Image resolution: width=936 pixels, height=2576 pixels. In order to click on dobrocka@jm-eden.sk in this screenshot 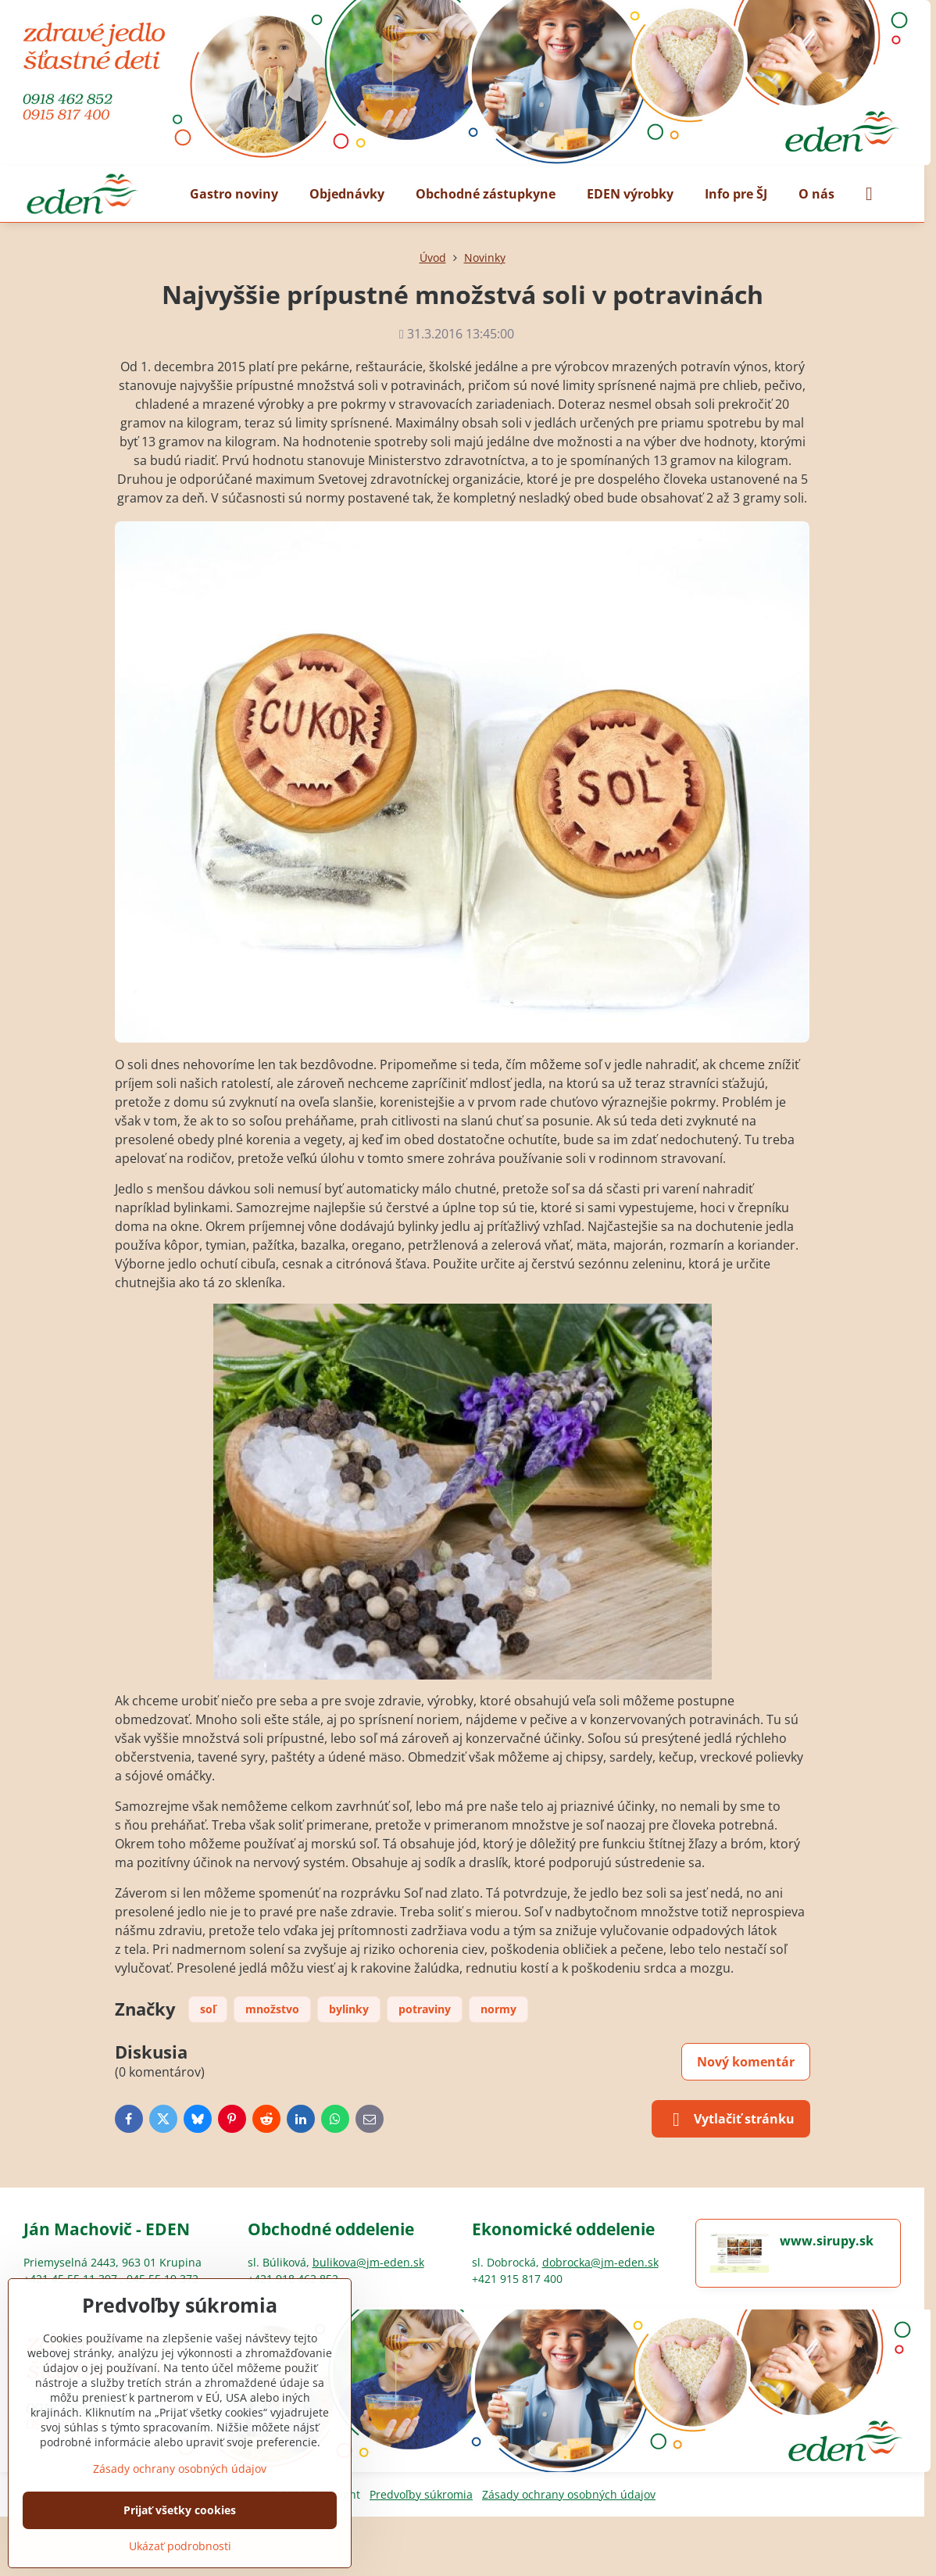, I will do `click(600, 2262)`.